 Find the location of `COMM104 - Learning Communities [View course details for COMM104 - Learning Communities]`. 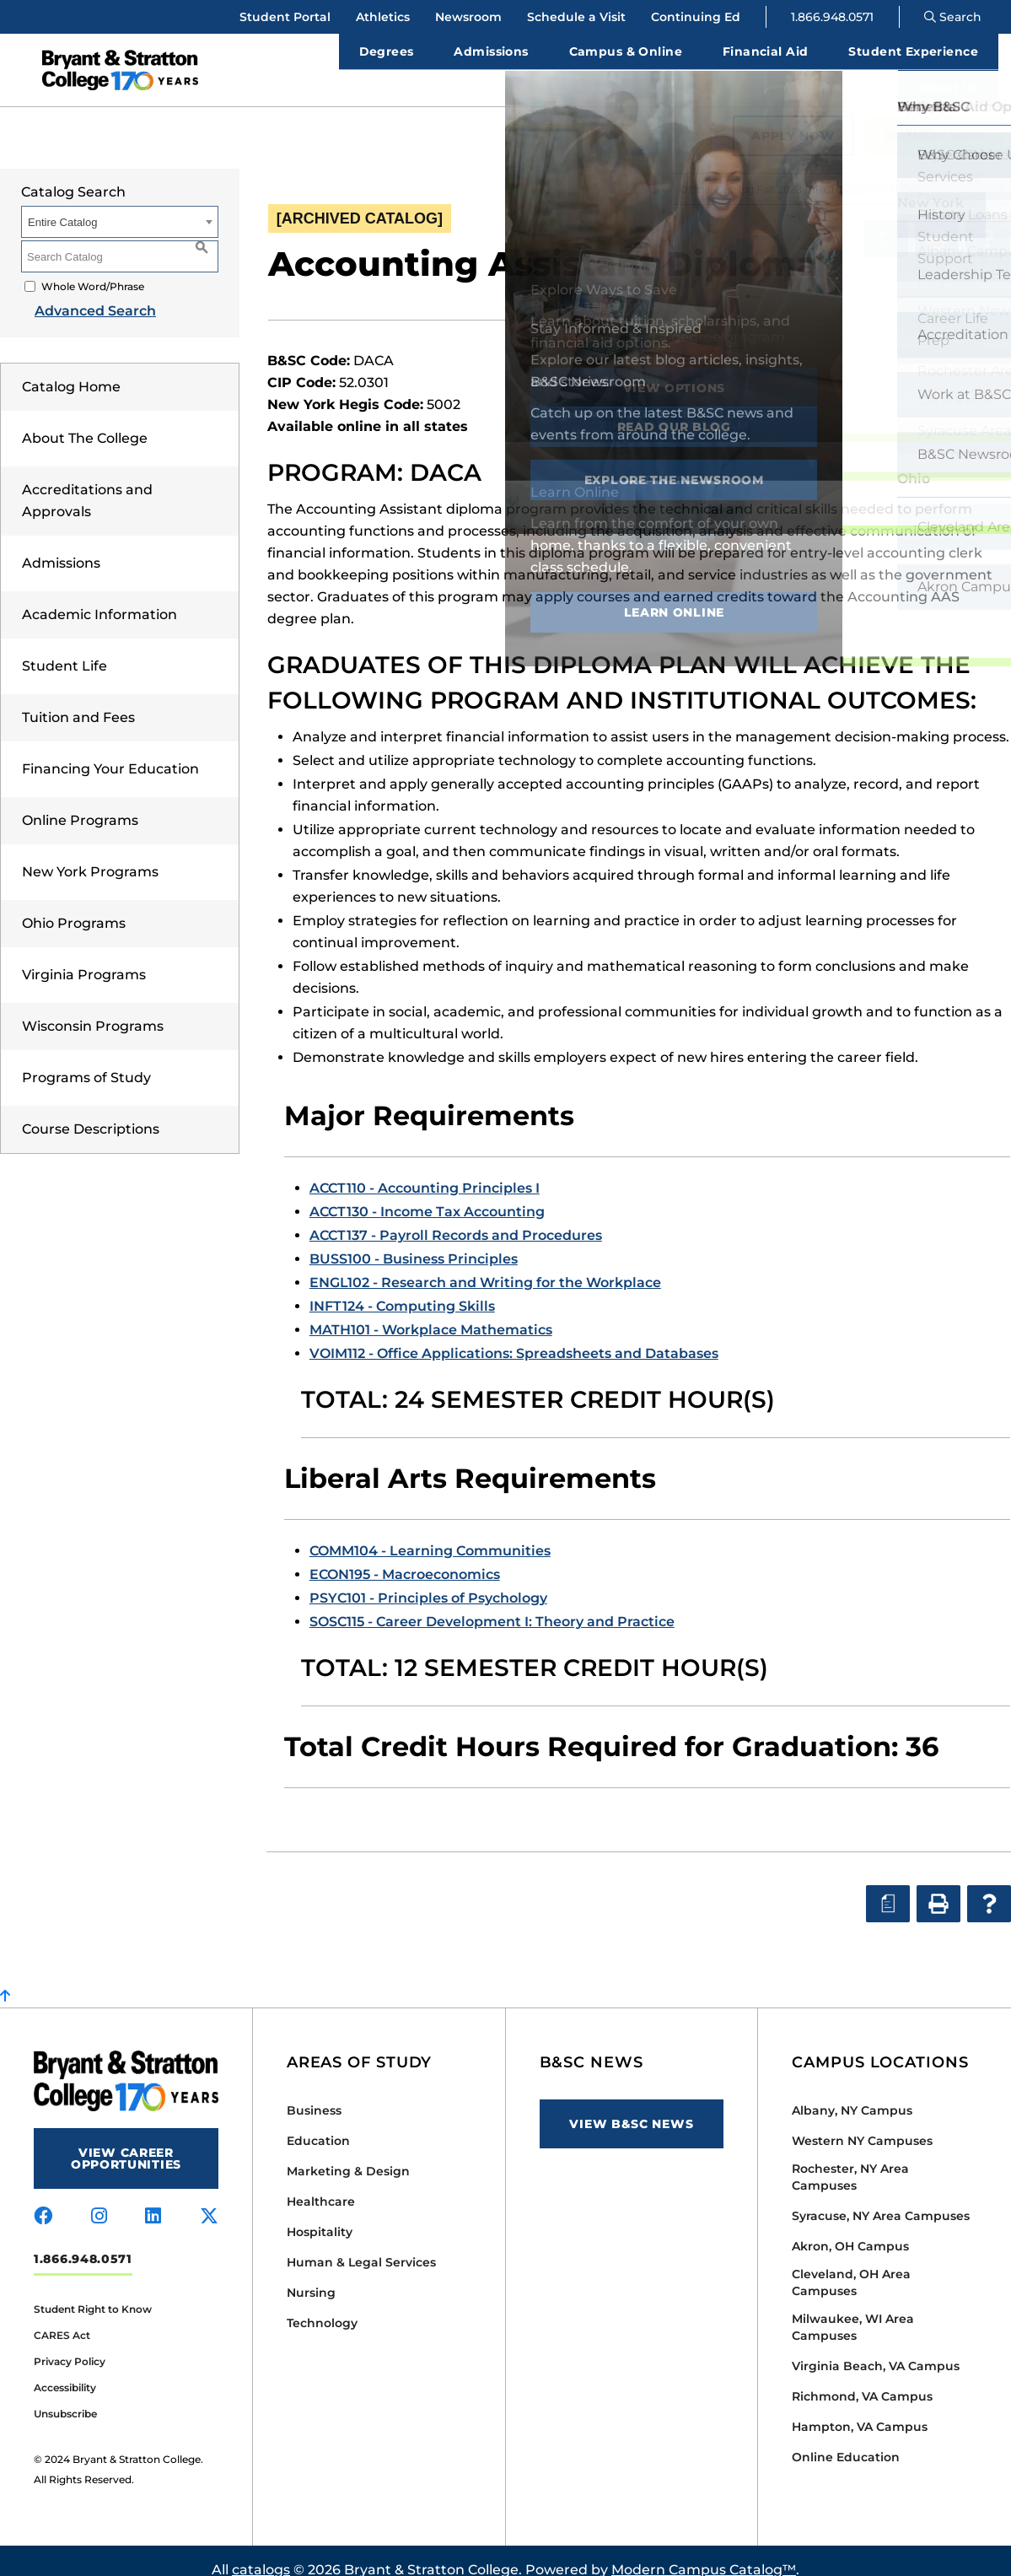

COMM104 - Learning Communities [View course details for COMM104 - Learning Communities] is located at coordinates (430, 1532).